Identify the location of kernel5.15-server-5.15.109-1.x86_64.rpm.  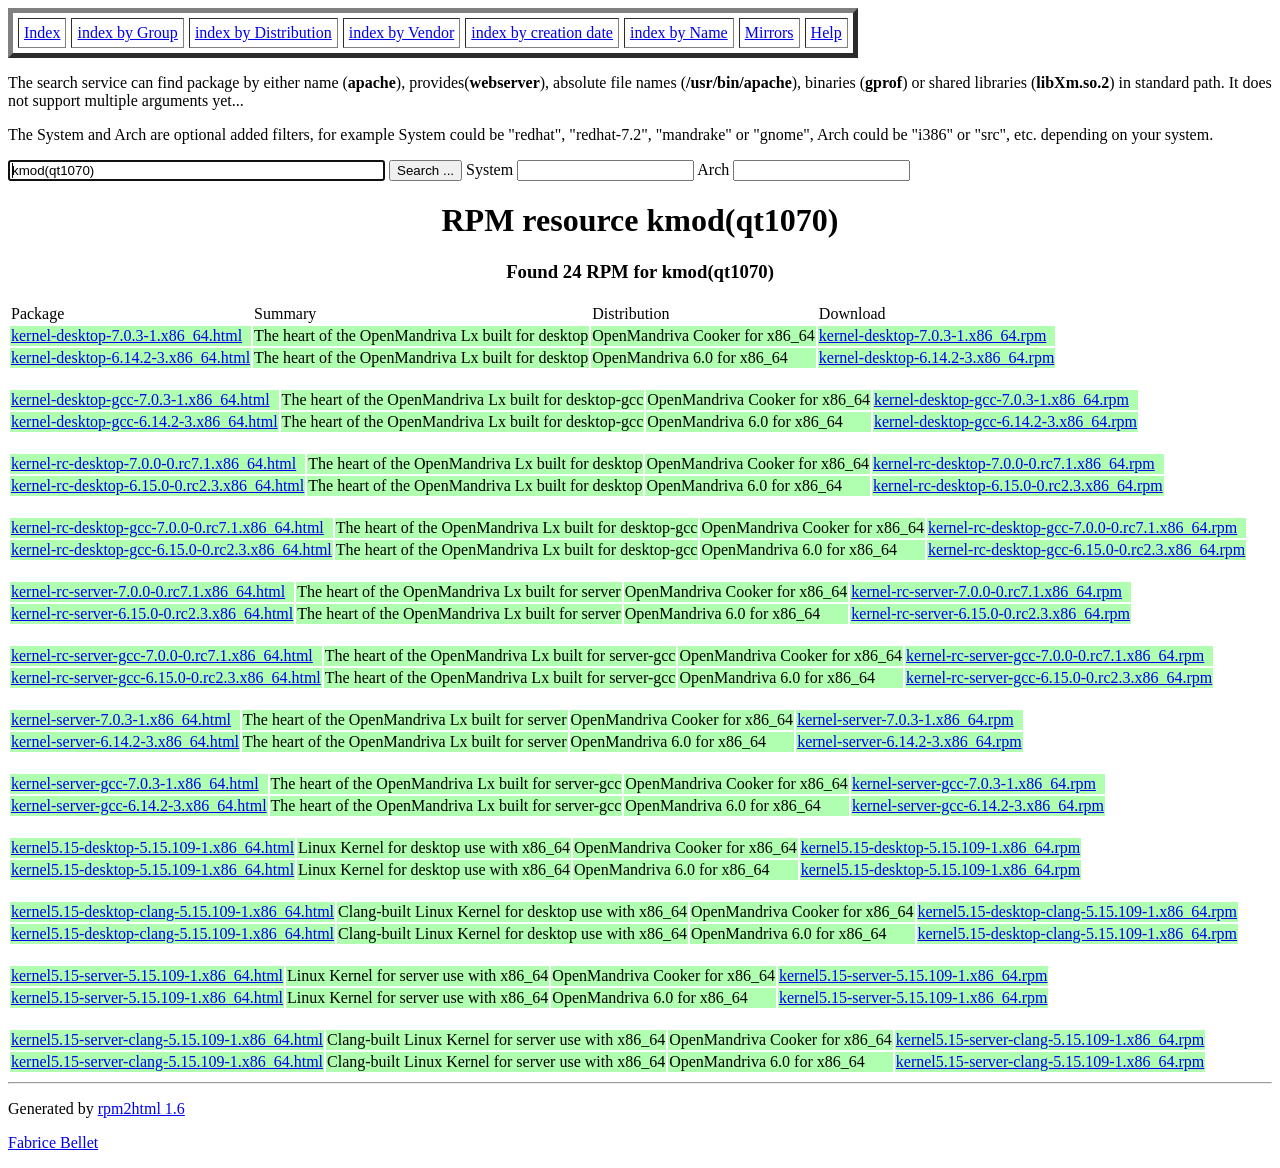
(913, 975).